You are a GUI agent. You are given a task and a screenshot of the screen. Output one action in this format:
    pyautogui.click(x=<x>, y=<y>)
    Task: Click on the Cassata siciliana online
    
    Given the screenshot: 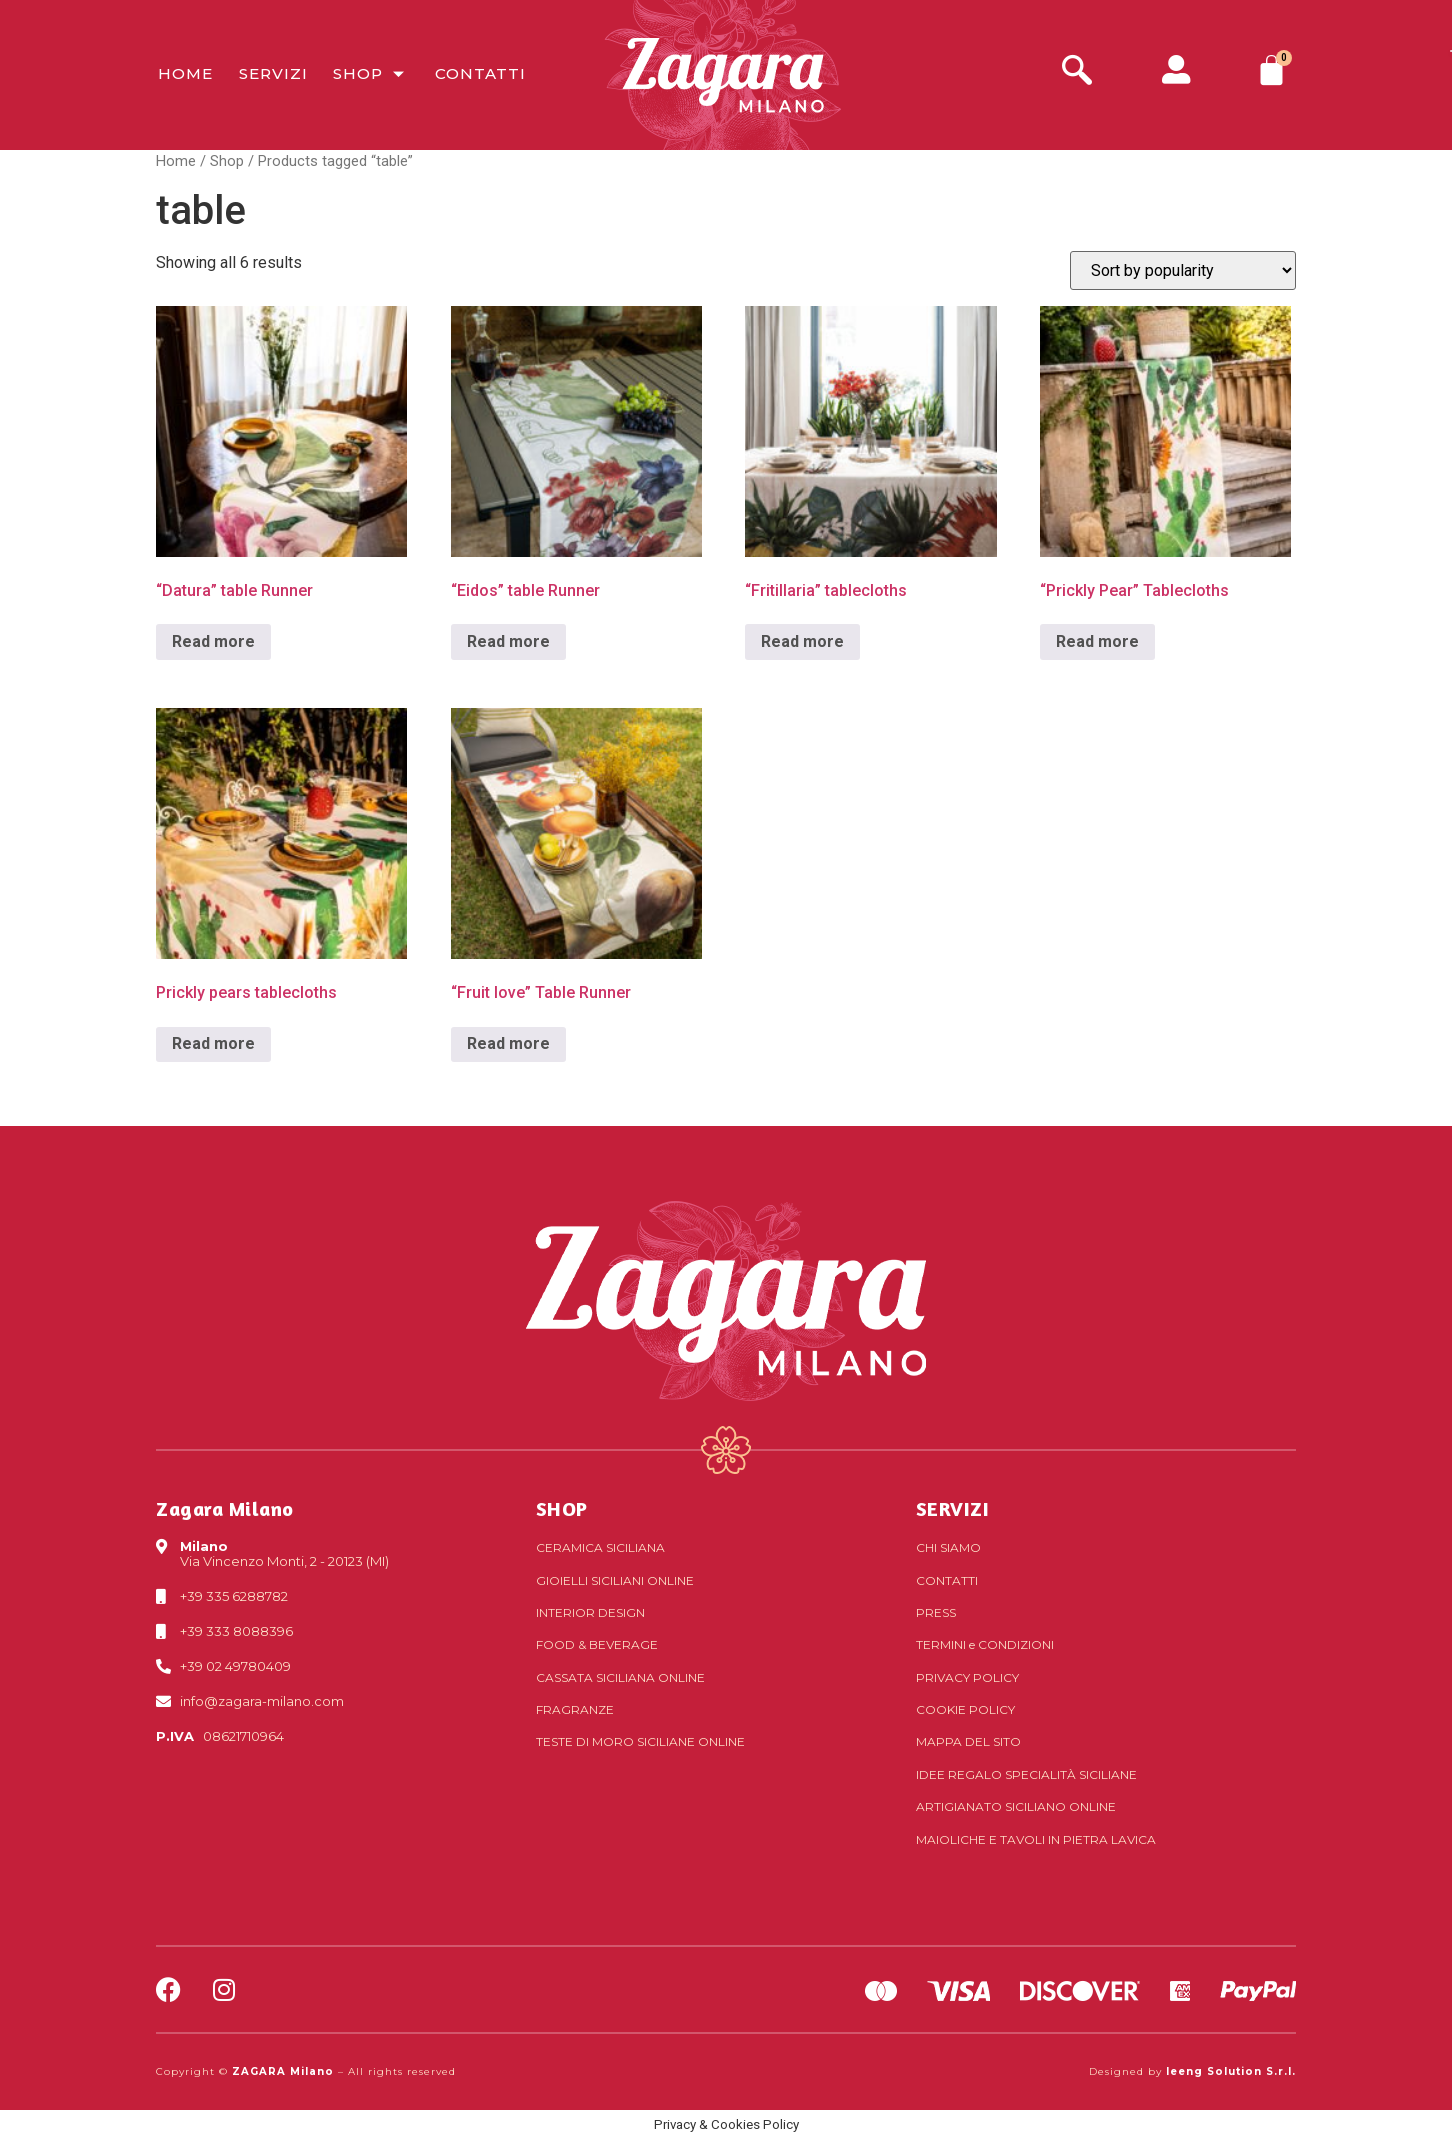 What is the action you would take?
    pyautogui.click(x=620, y=1677)
    